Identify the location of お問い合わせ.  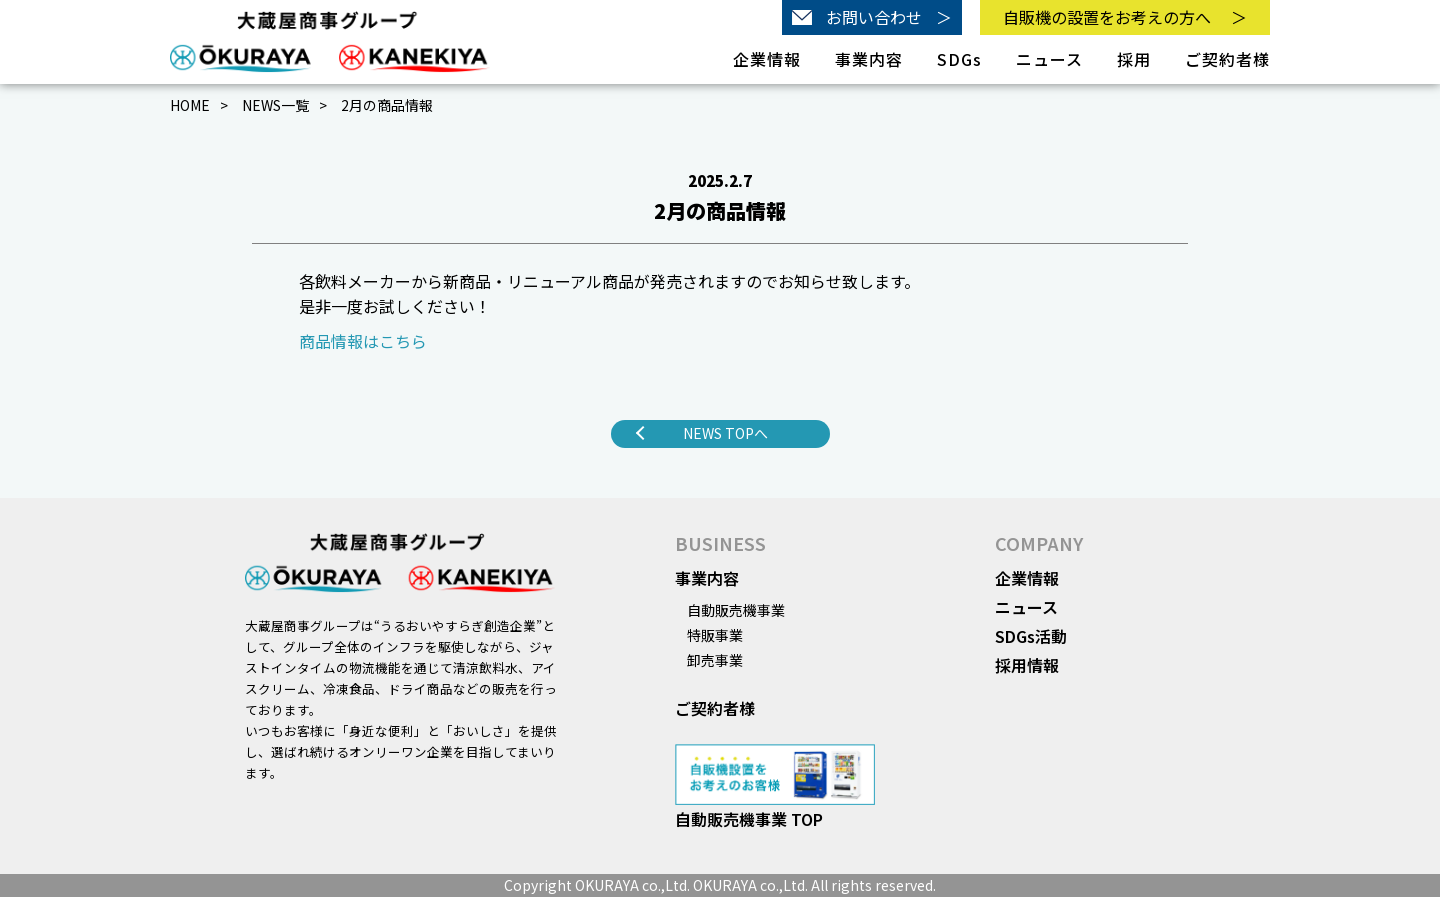
(872, 17).